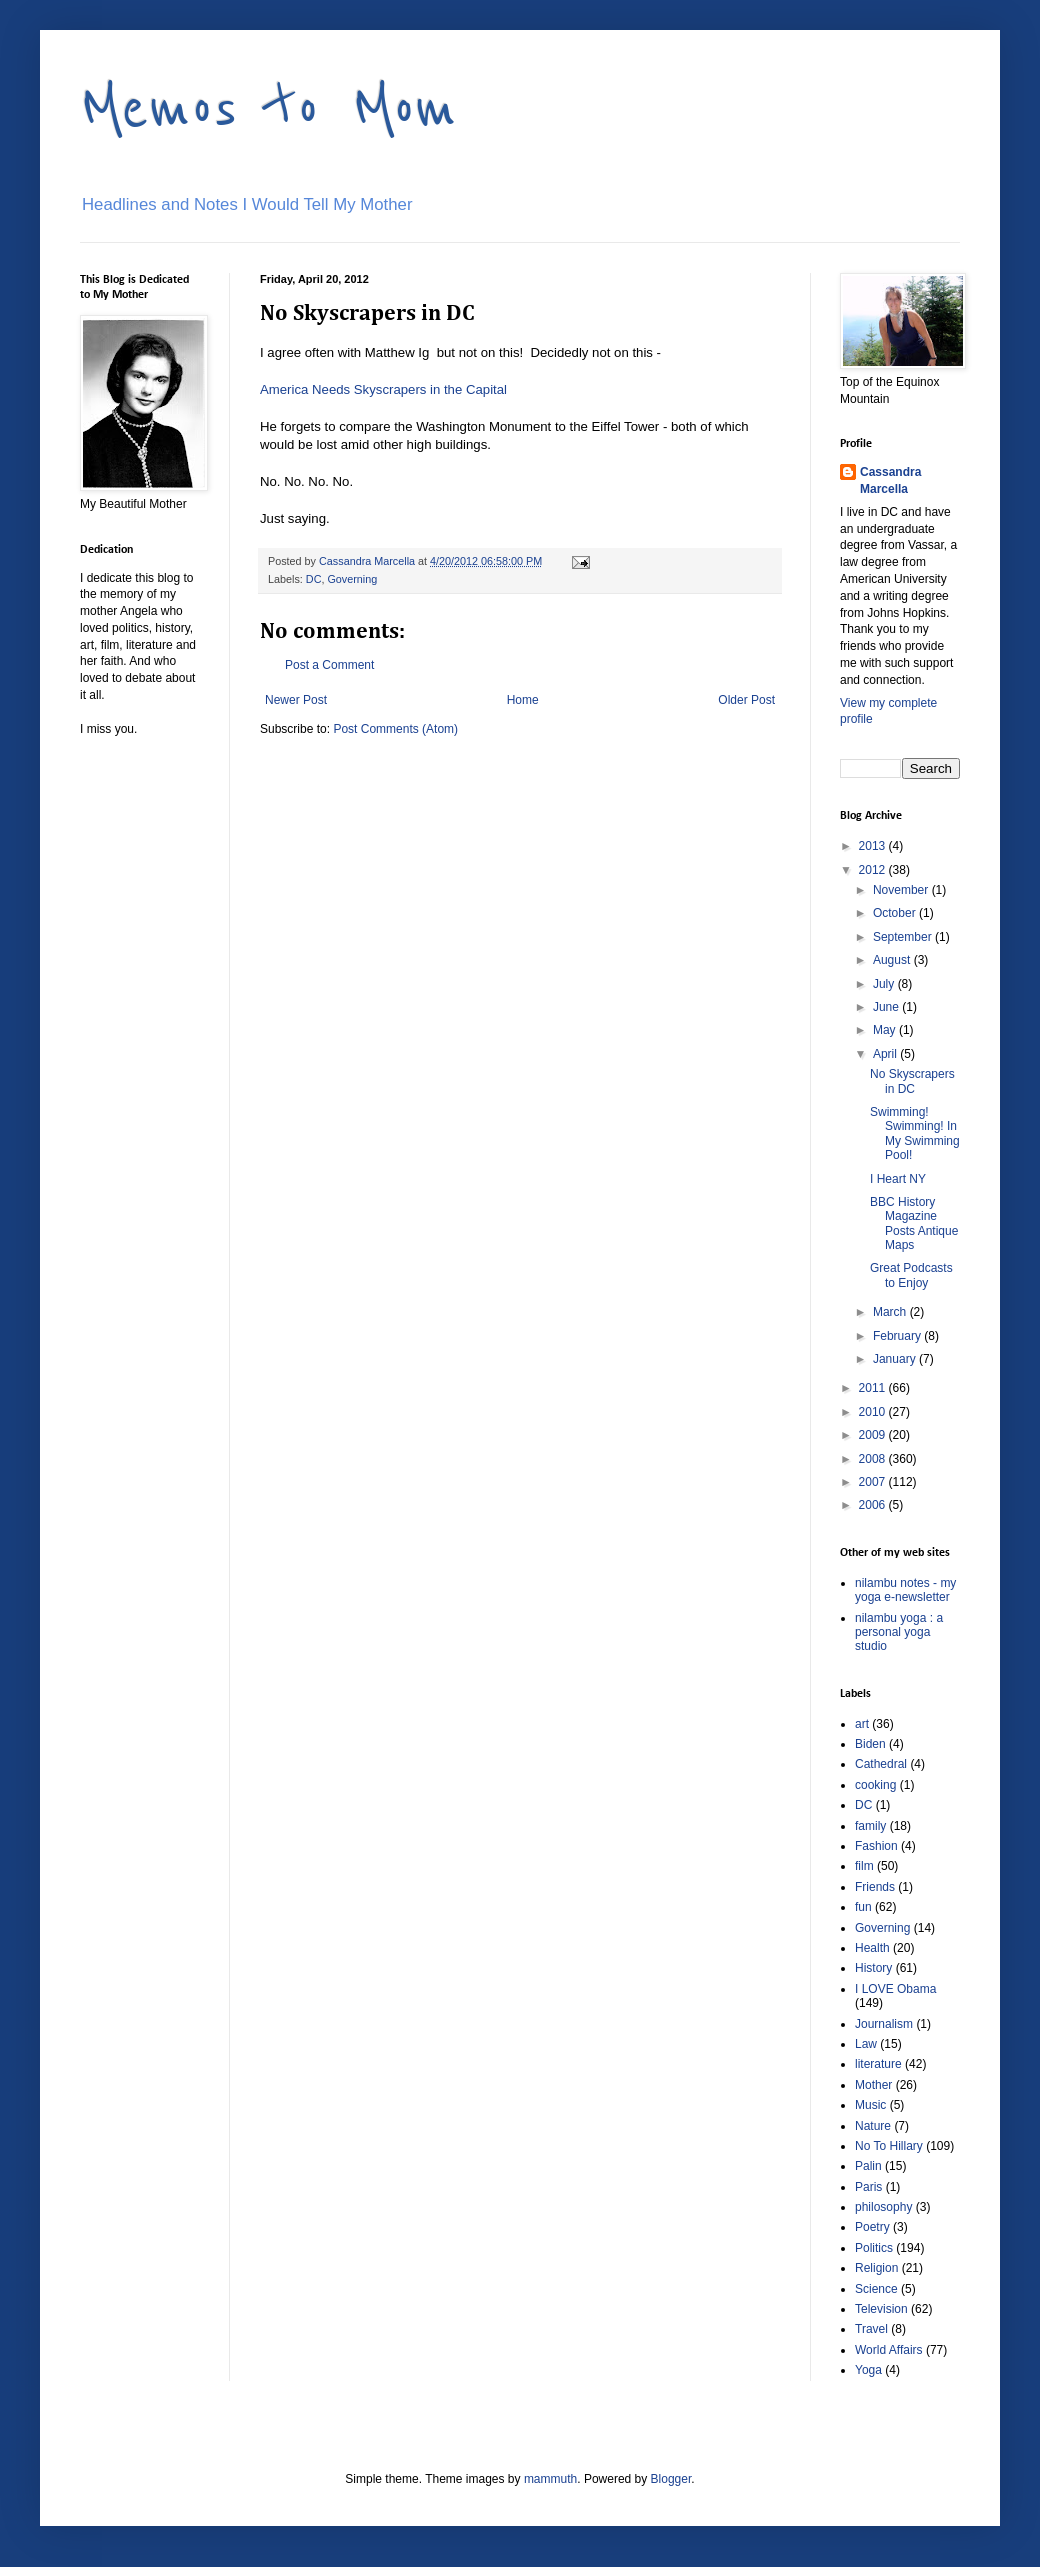  I want to click on July, so click(885, 984).